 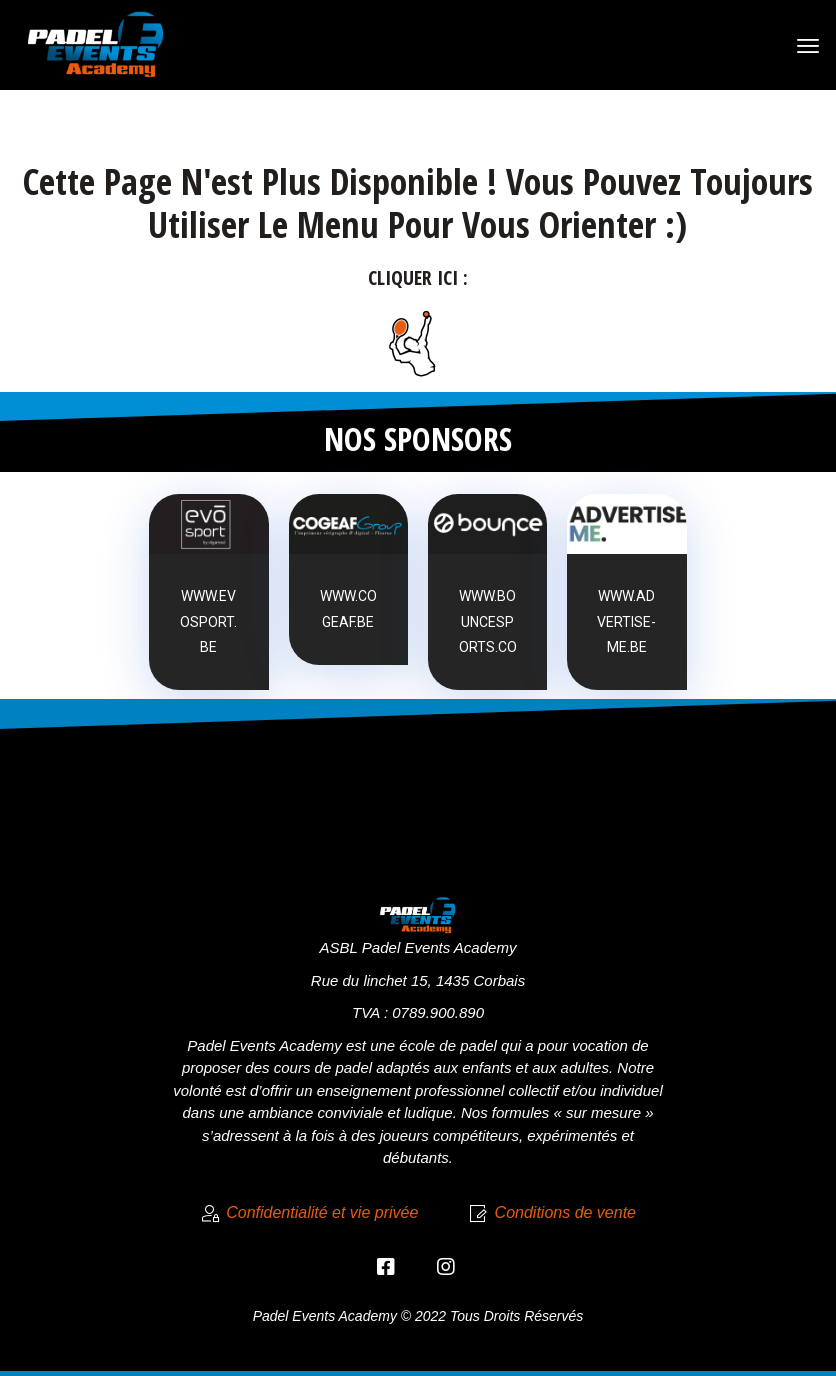 I want to click on www.evosport.be, so click(x=208, y=621).